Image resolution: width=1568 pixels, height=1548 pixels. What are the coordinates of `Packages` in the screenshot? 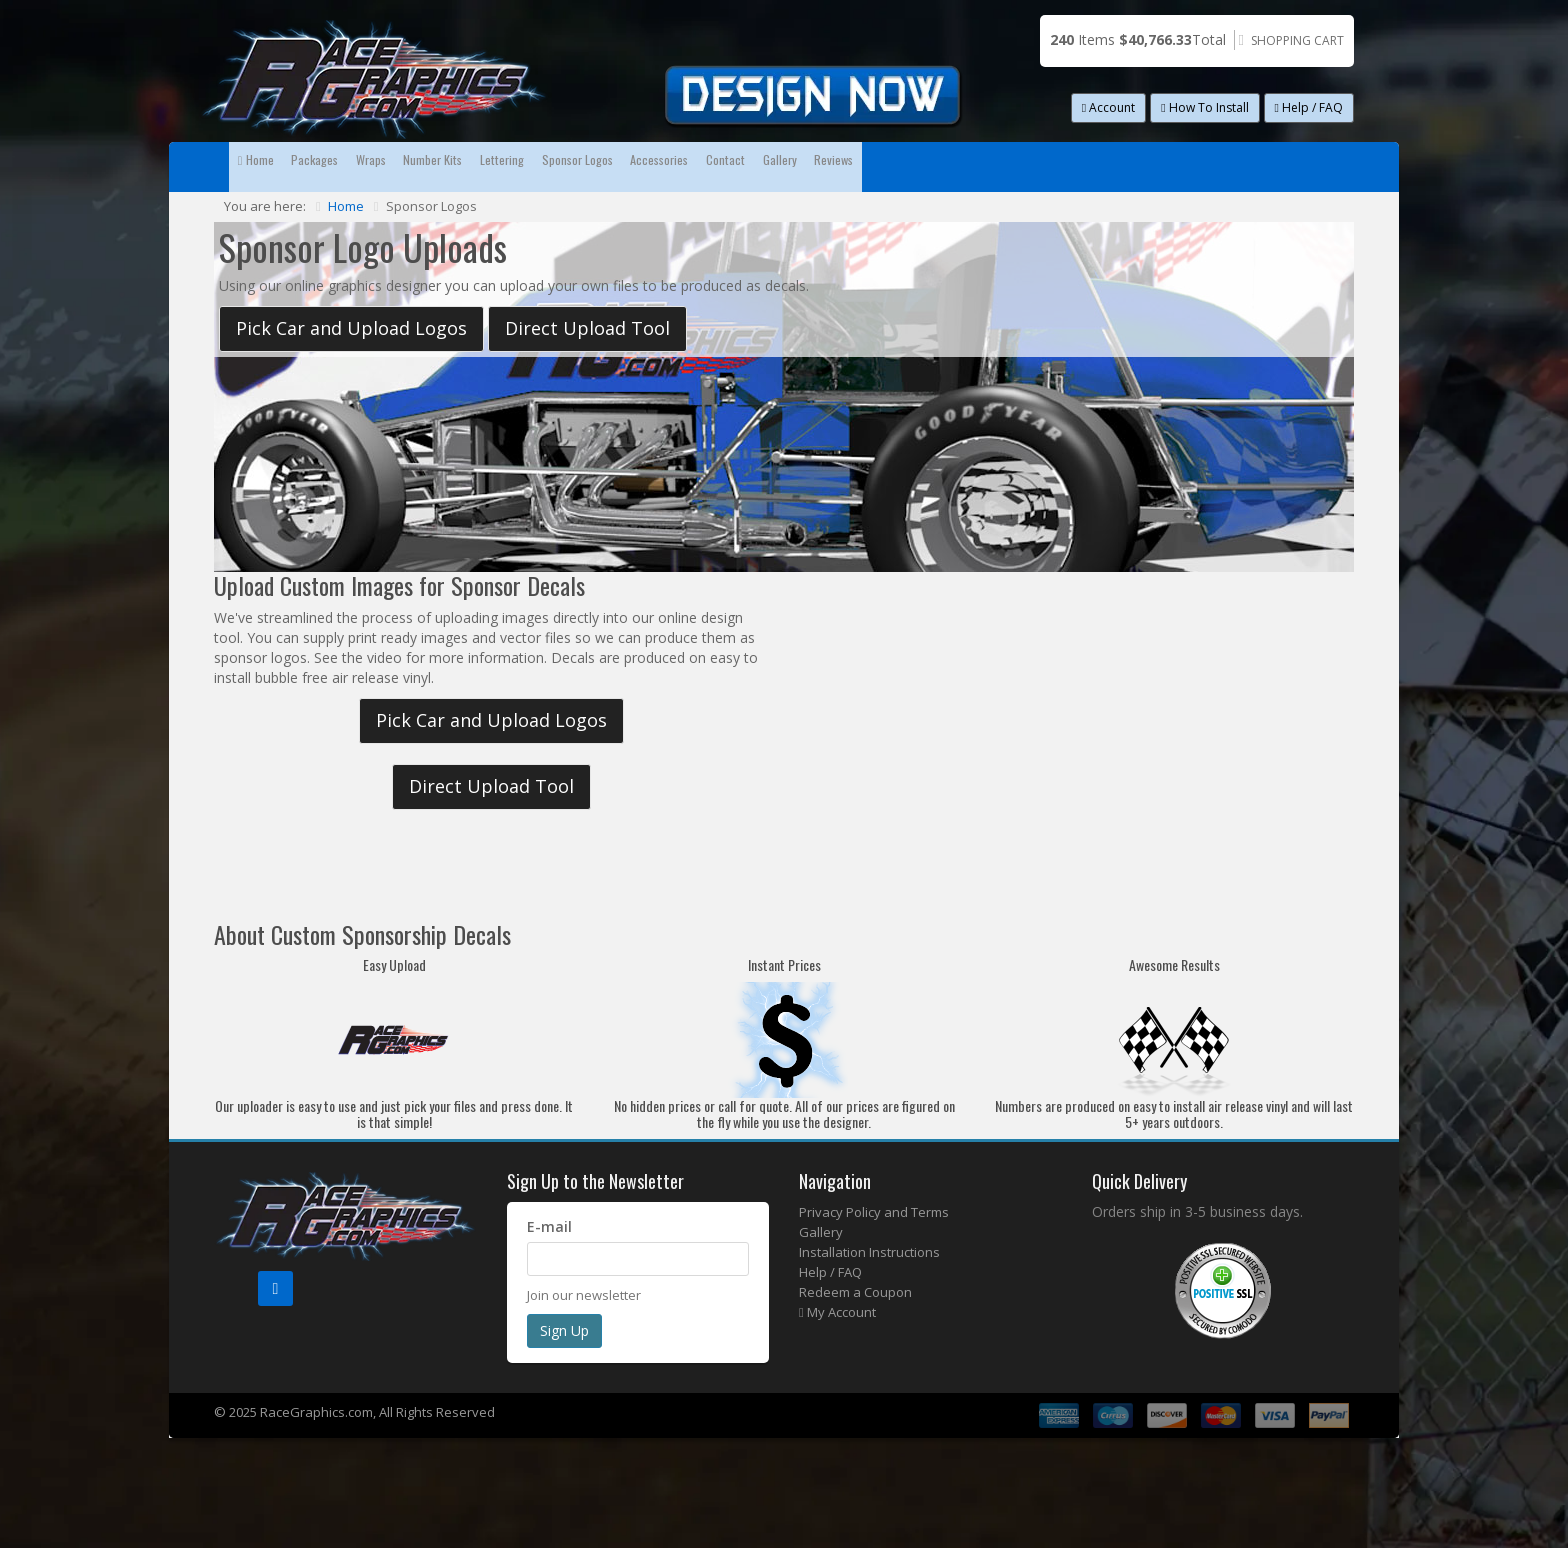 It's located at (385, 166).